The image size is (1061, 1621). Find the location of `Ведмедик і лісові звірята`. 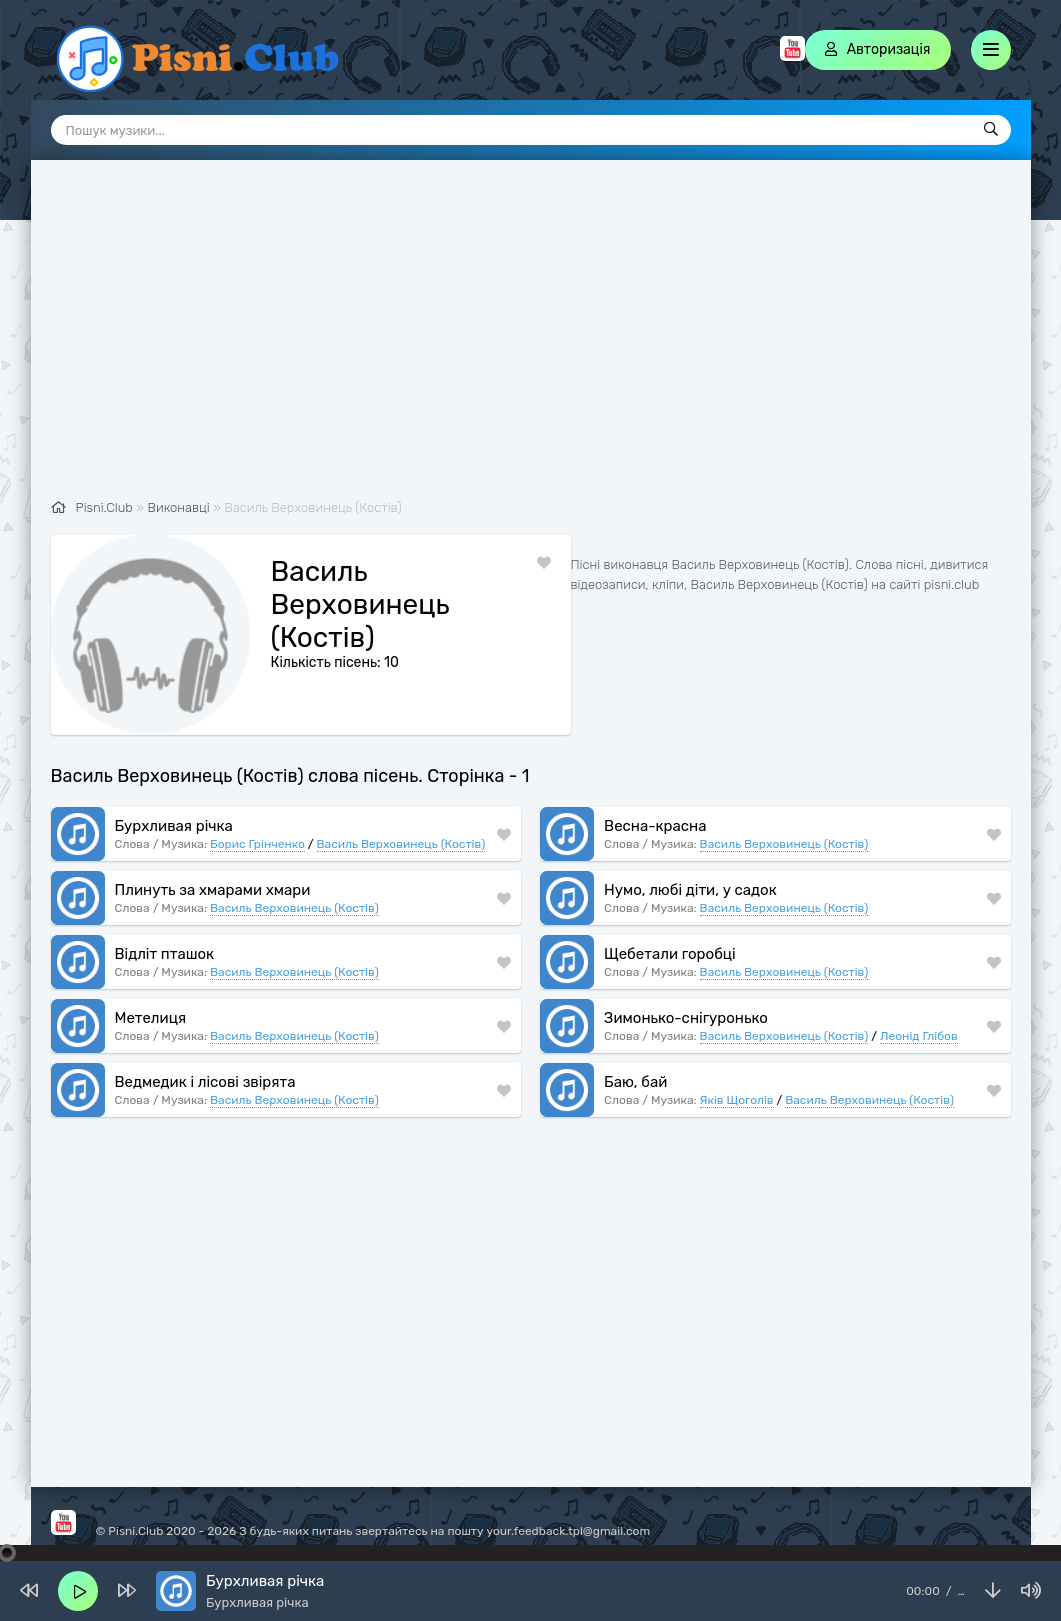

Ведмедик і лісові звірята is located at coordinates (205, 1082).